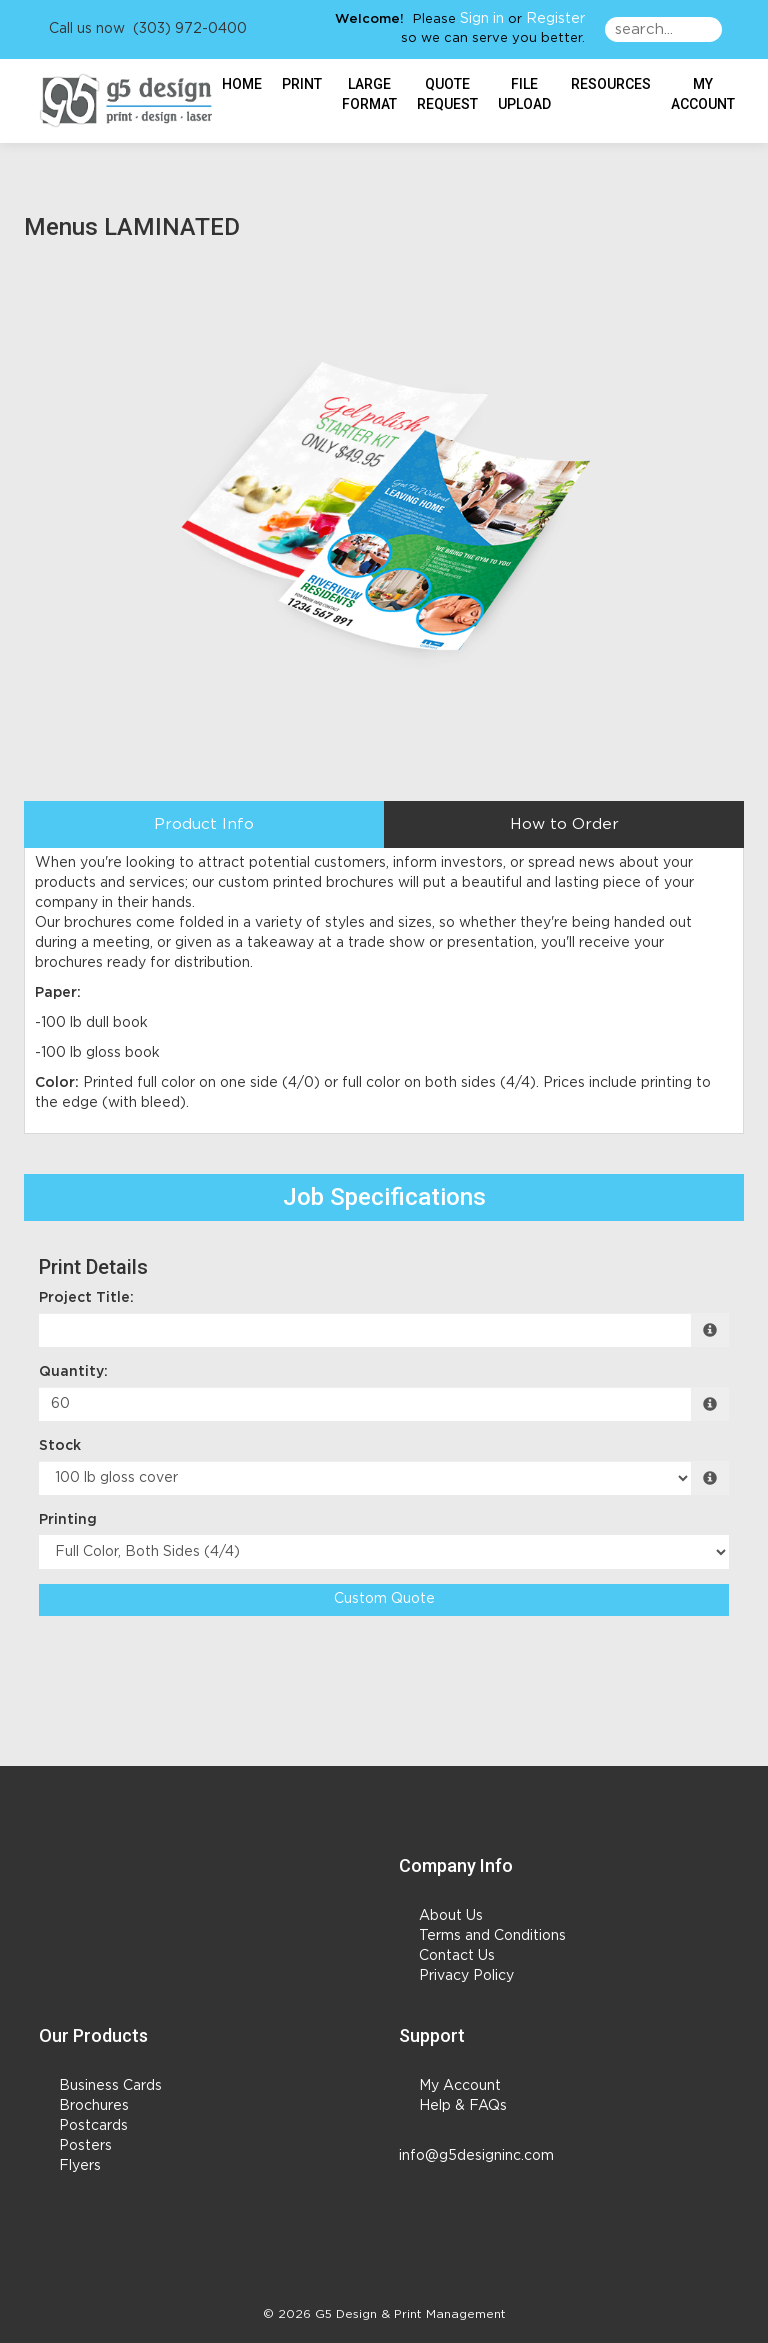  I want to click on Project Title:, so click(86, 1298).